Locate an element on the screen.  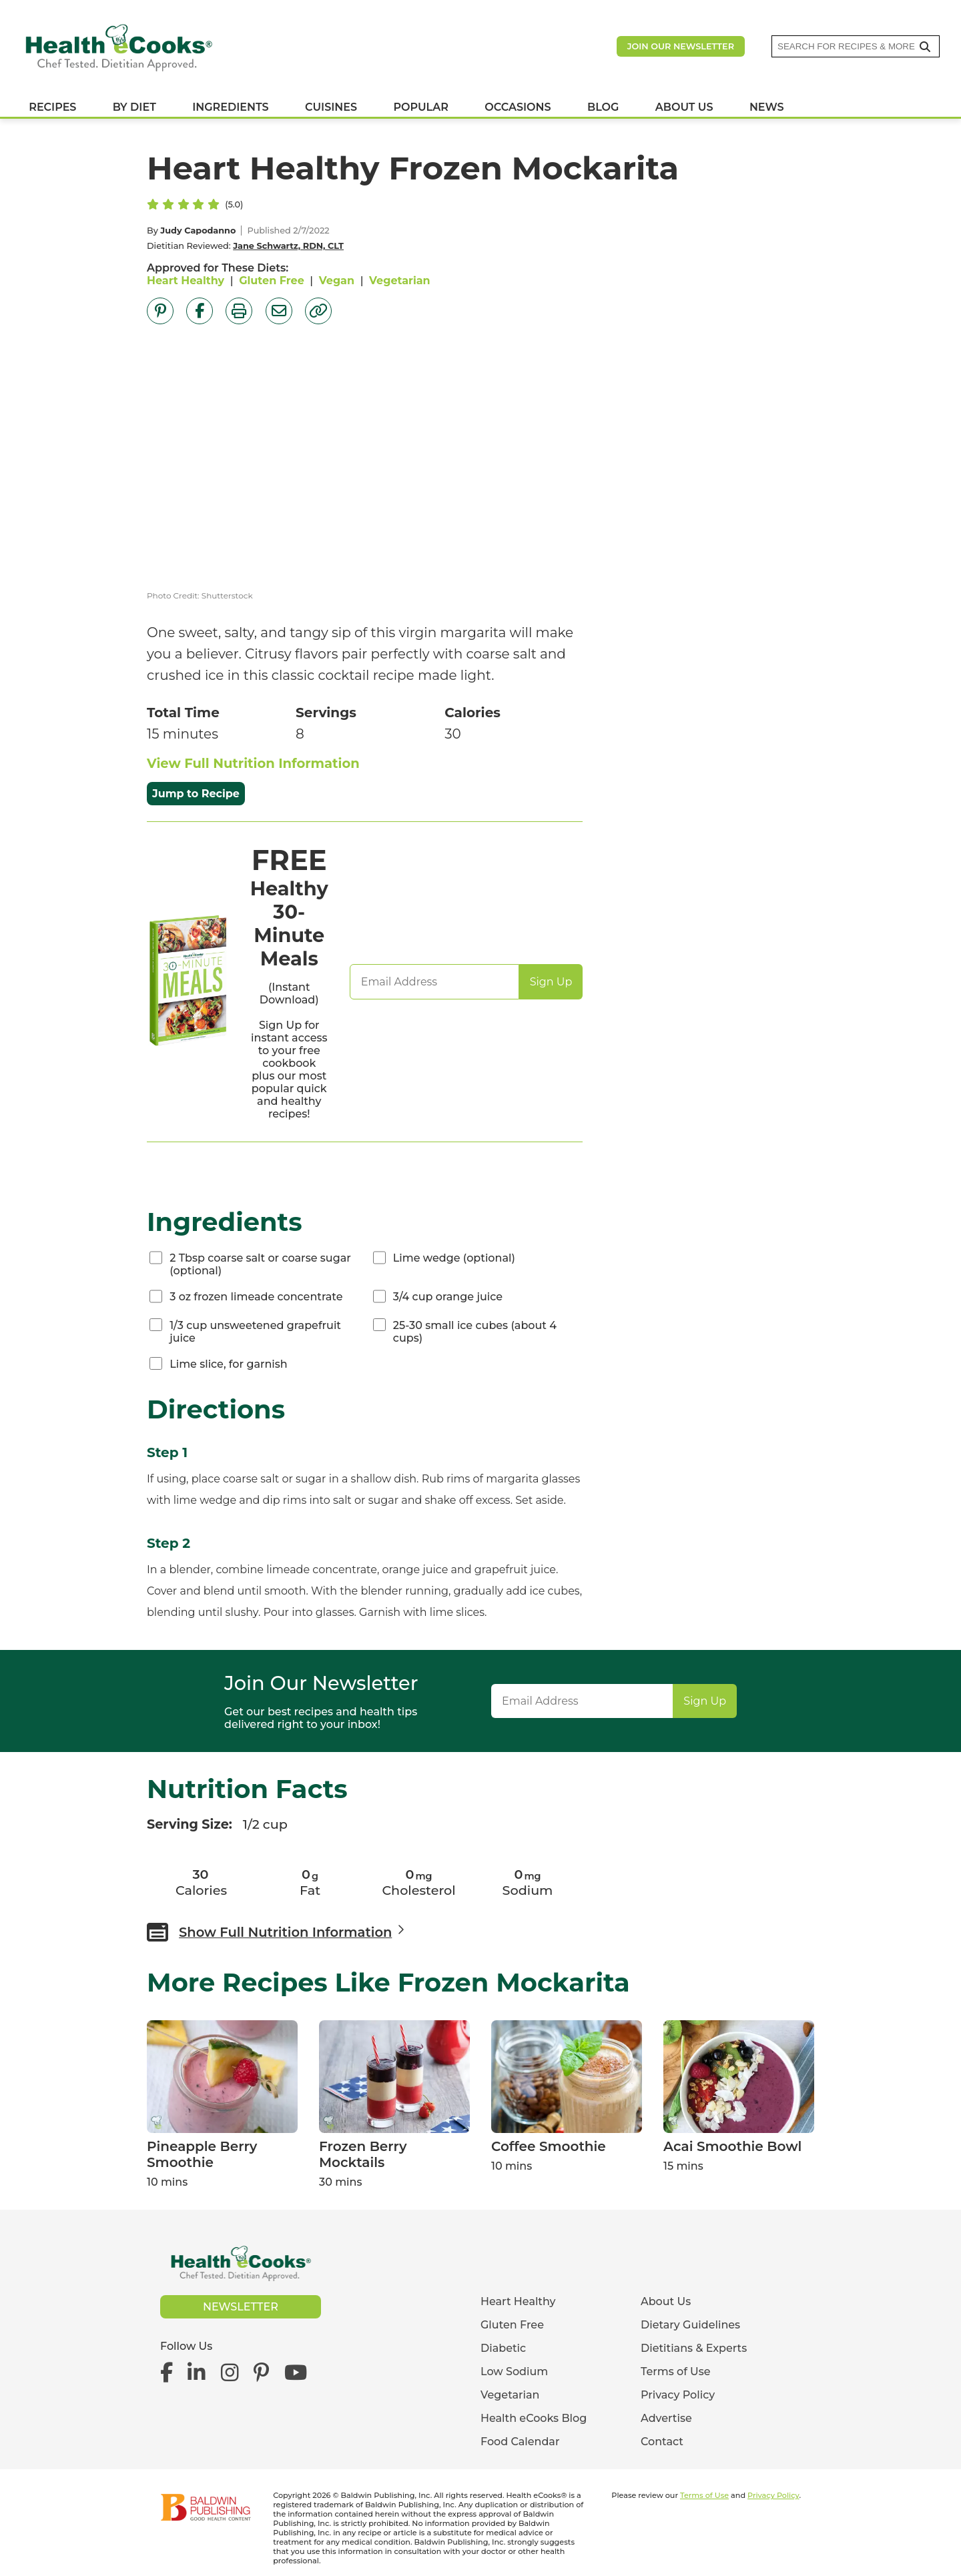
[Health eCooks on Pinterest] is located at coordinates (261, 2372).